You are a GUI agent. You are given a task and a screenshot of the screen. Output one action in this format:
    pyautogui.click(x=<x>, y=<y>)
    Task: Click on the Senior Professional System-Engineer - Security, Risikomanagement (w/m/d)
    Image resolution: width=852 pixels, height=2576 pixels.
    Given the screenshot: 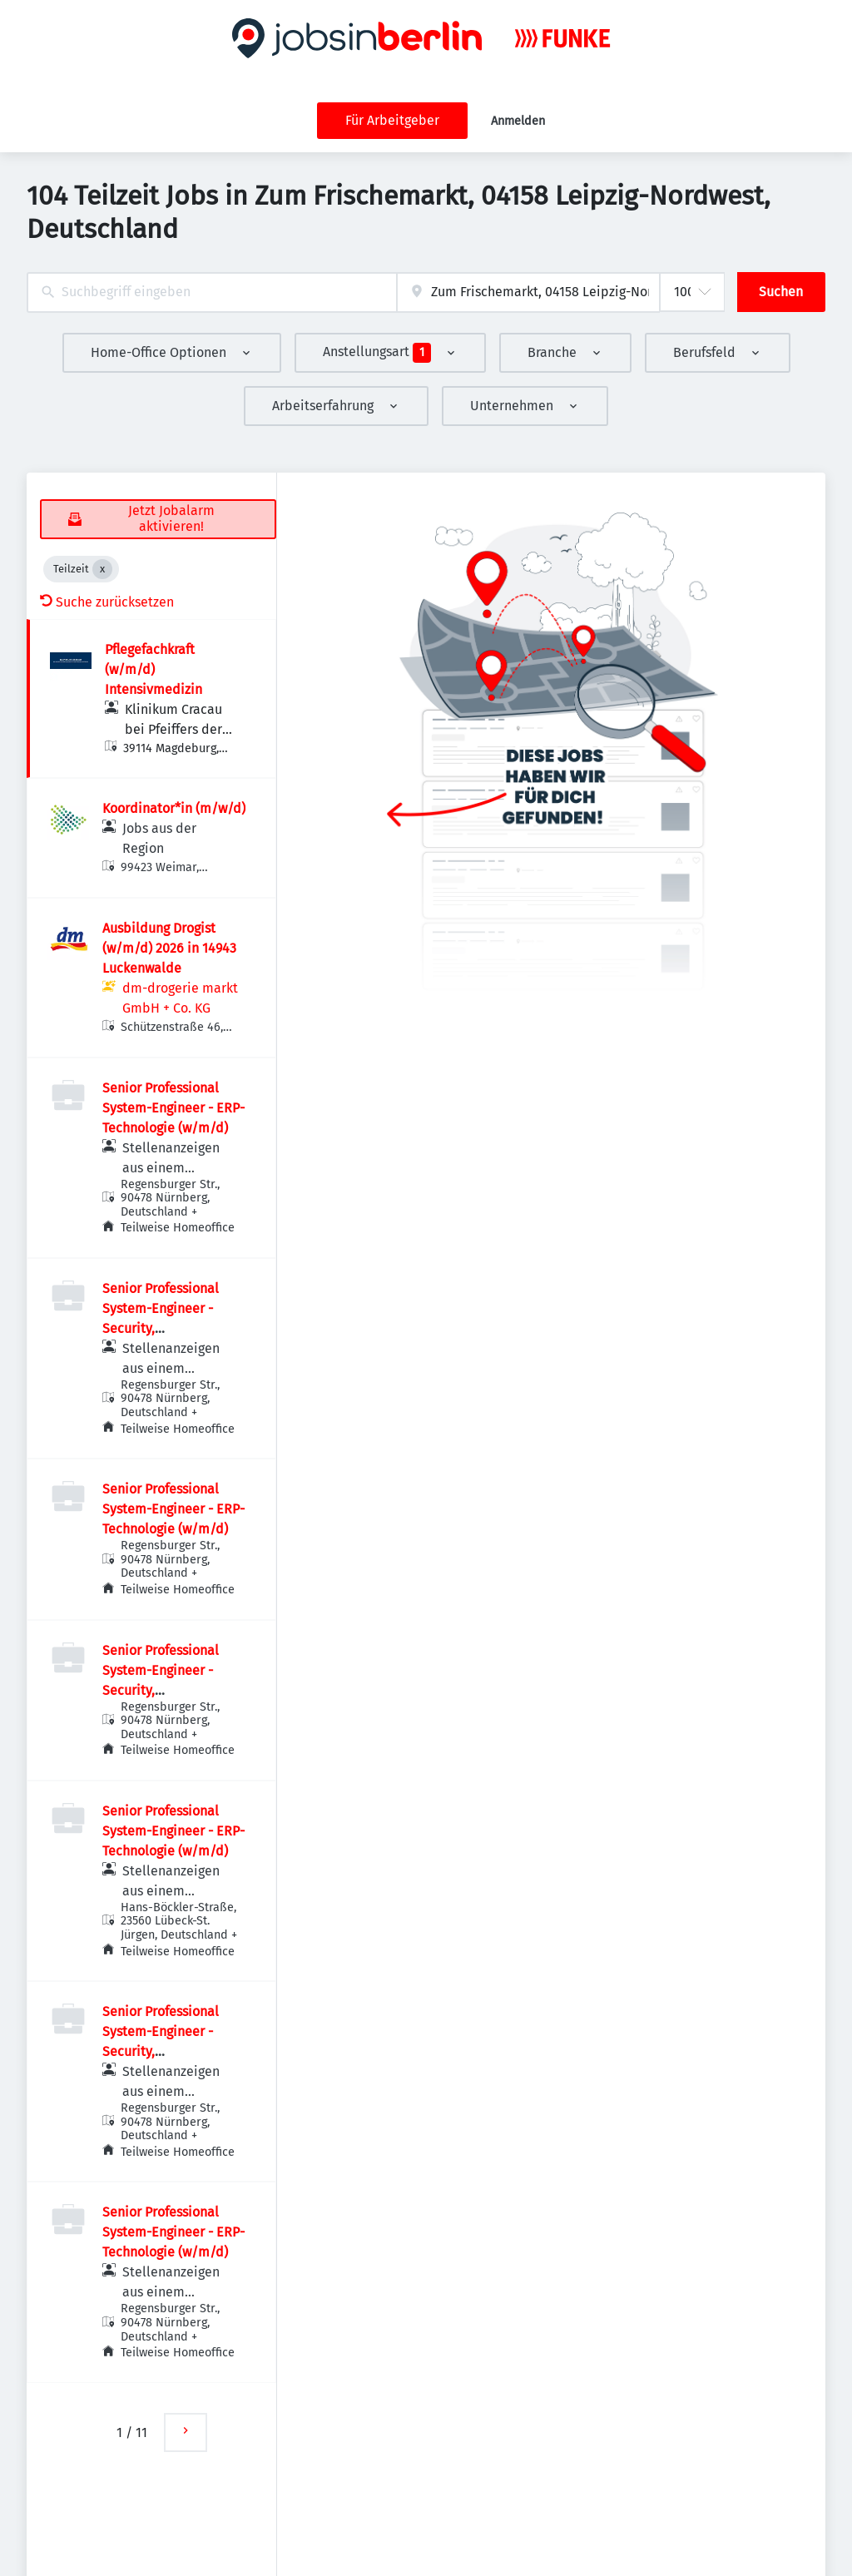 What is the action you would take?
    pyautogui.click(x=160, y=1328)
    